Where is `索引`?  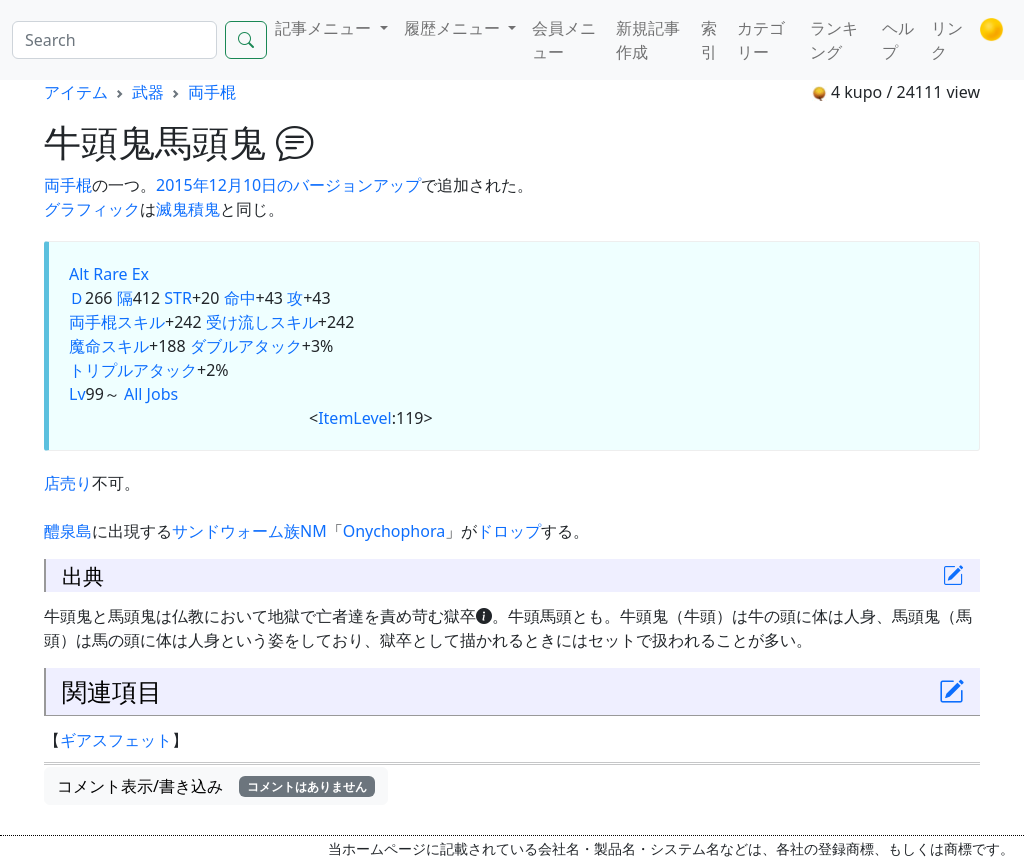
索引 is located at coordinates (709, 40).